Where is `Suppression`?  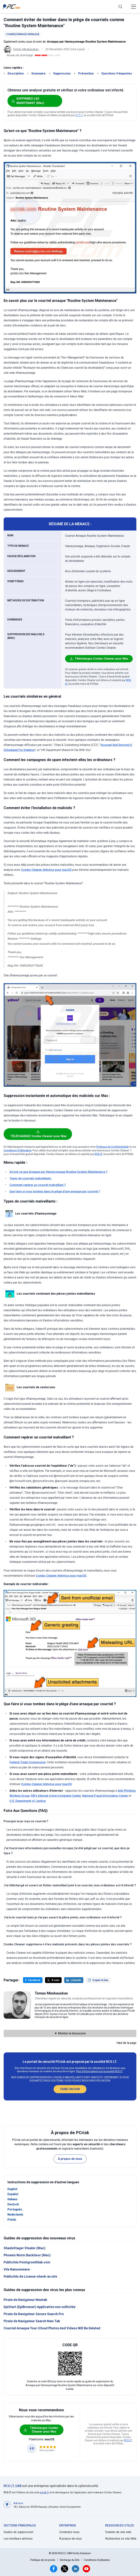
Suppression is located at coordinates (62, 73).